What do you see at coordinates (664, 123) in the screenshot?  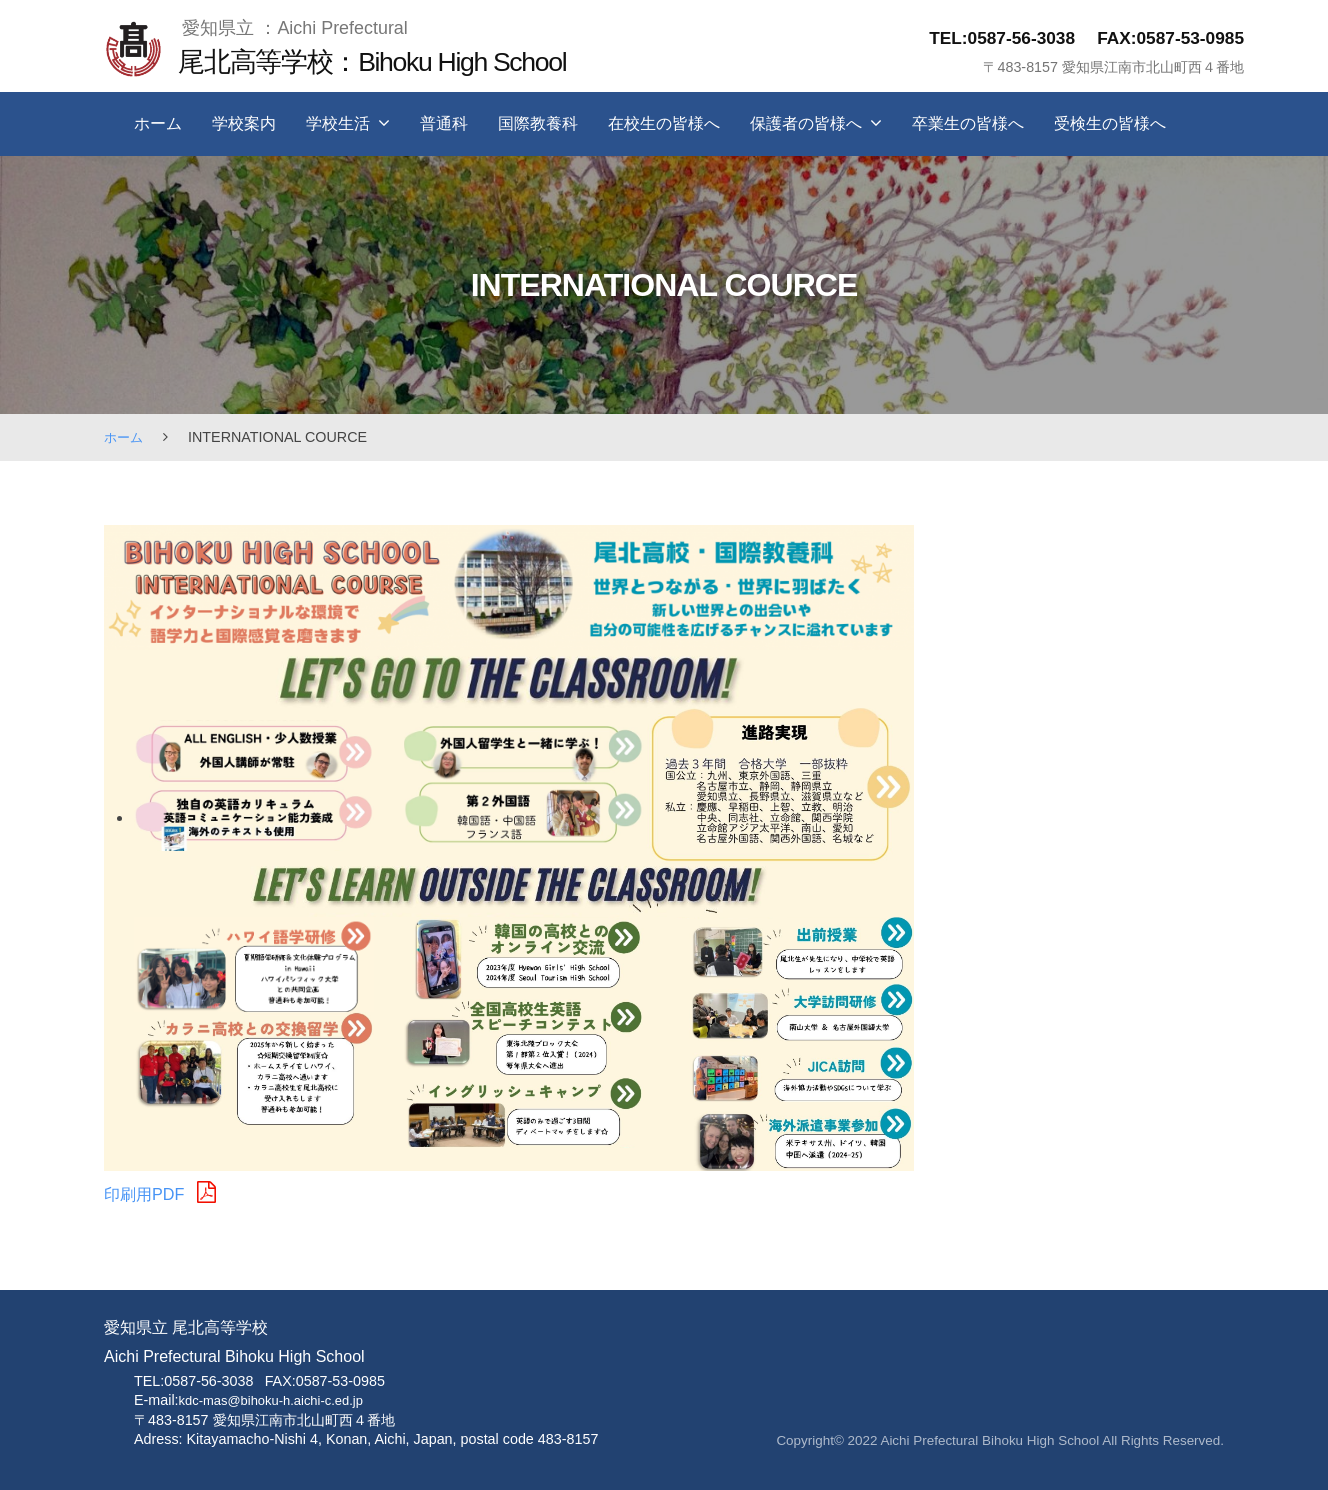 I see `在校生の皆様へ` at bounding box center [664, 123].